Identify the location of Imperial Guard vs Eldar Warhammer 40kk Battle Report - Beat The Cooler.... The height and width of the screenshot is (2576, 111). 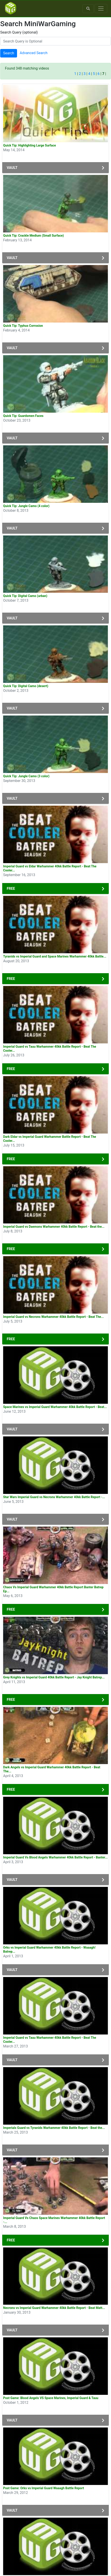
(49, 868).